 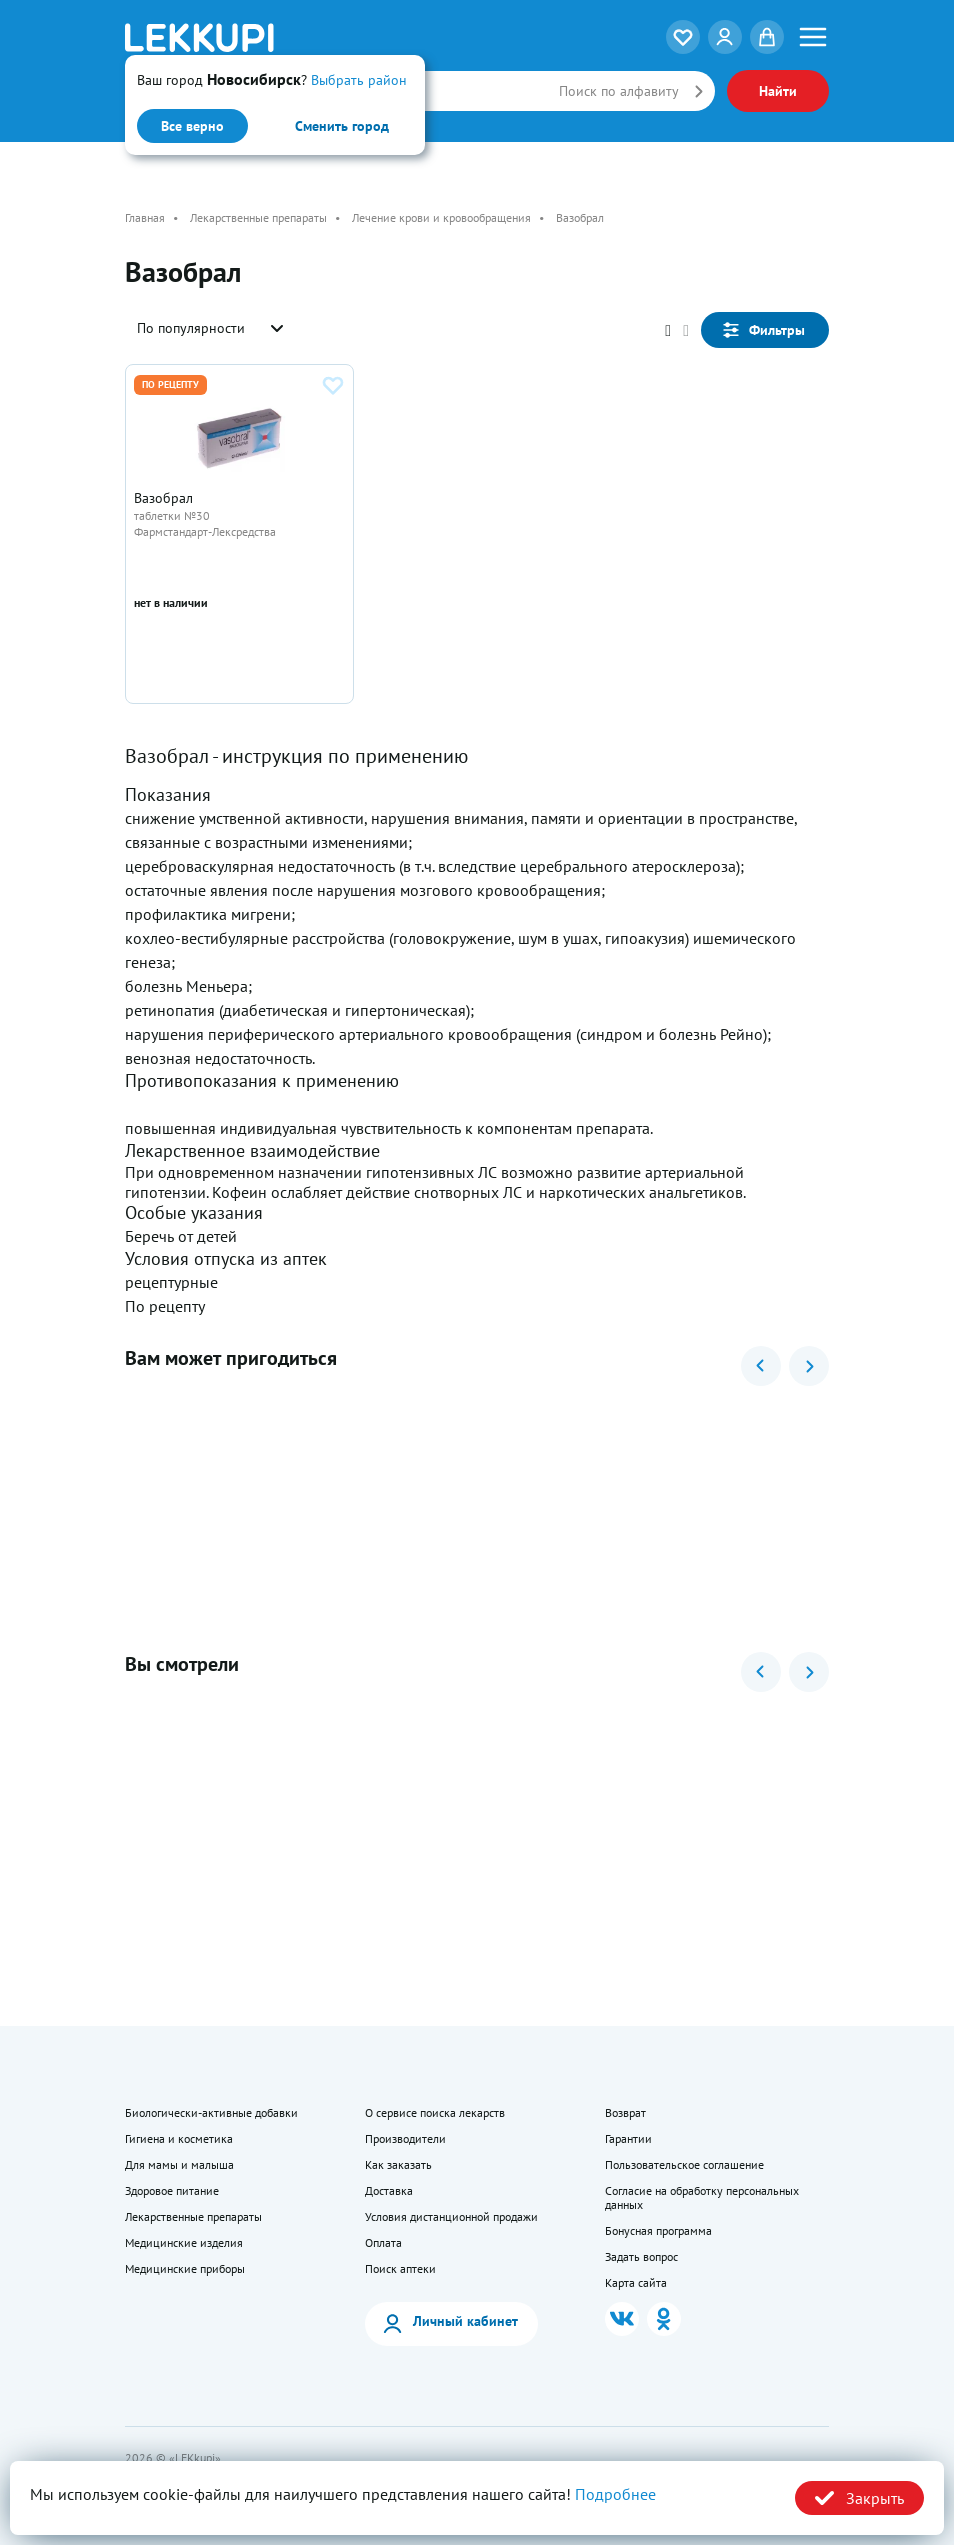 What do you see at coordinates (342, 126) in the screenshot?
I see `Сменить город` at bounding box center [342, 126].